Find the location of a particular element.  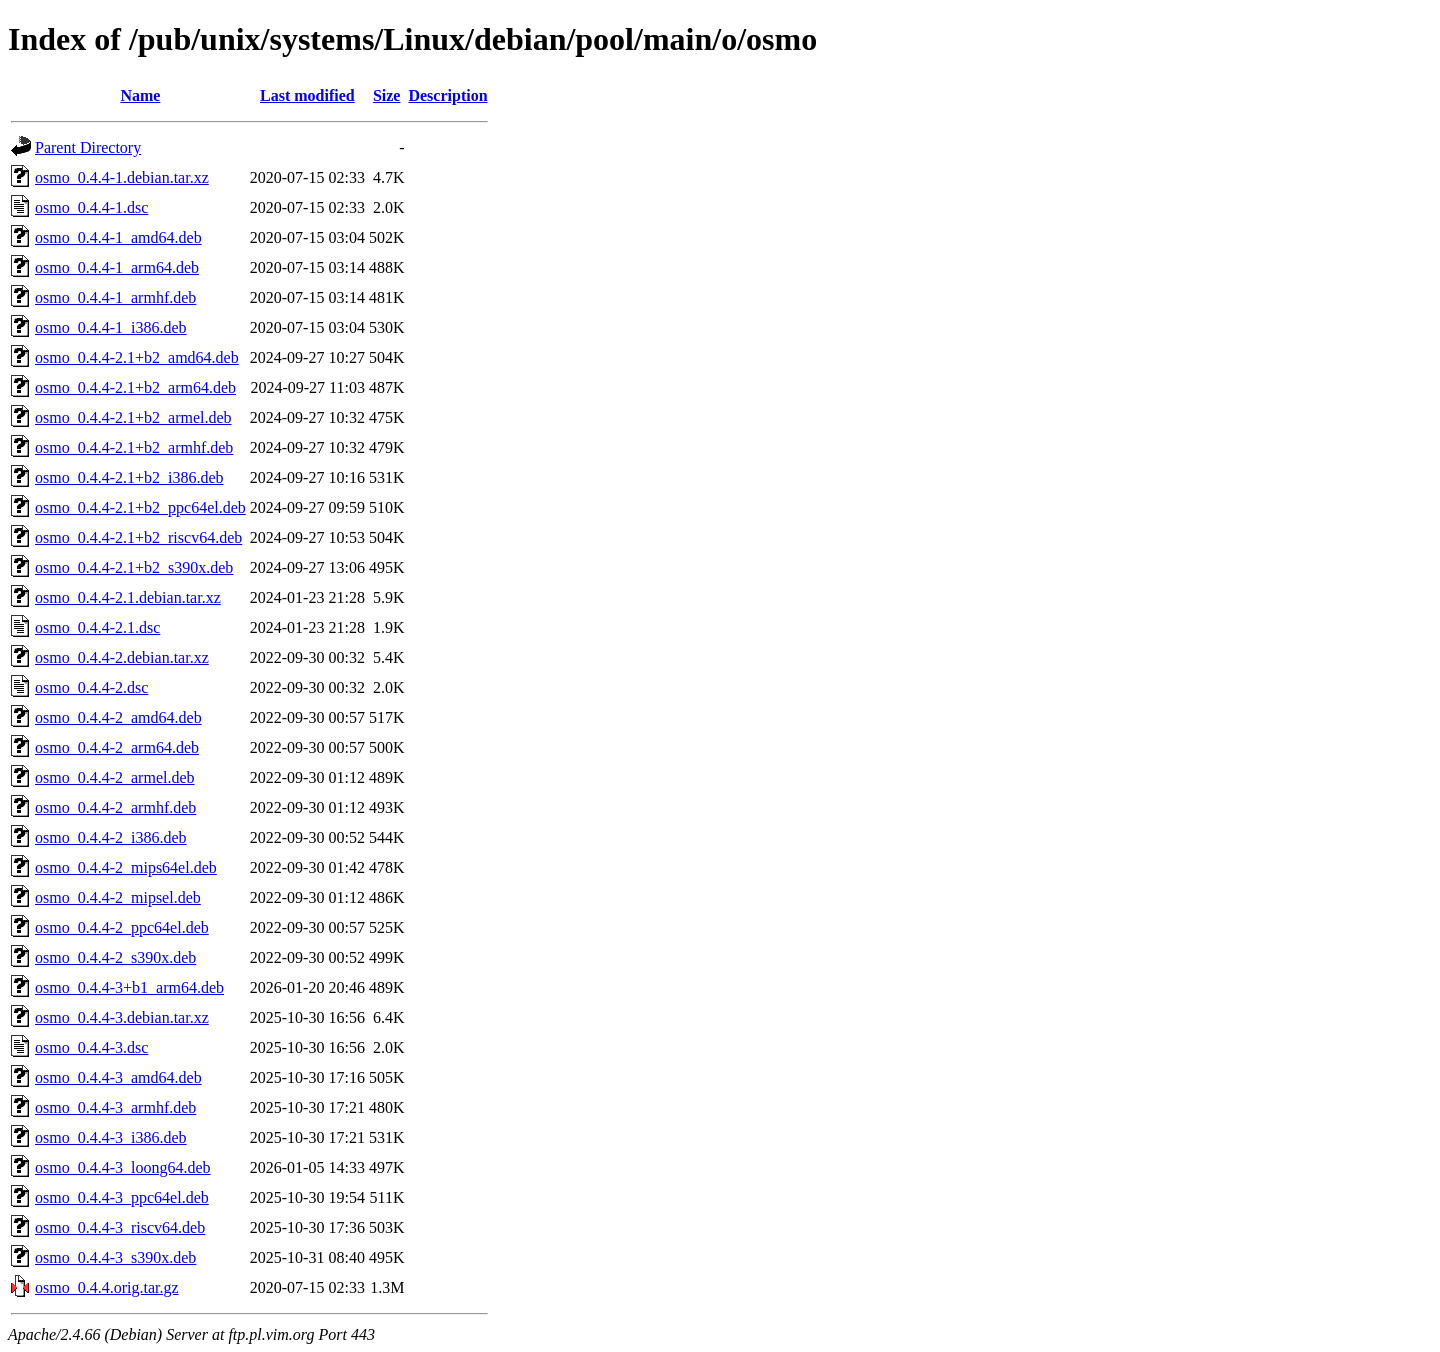

osmo_0.4.4-2.1+b2_riscv64.deb is located at coordinates (138, 537).